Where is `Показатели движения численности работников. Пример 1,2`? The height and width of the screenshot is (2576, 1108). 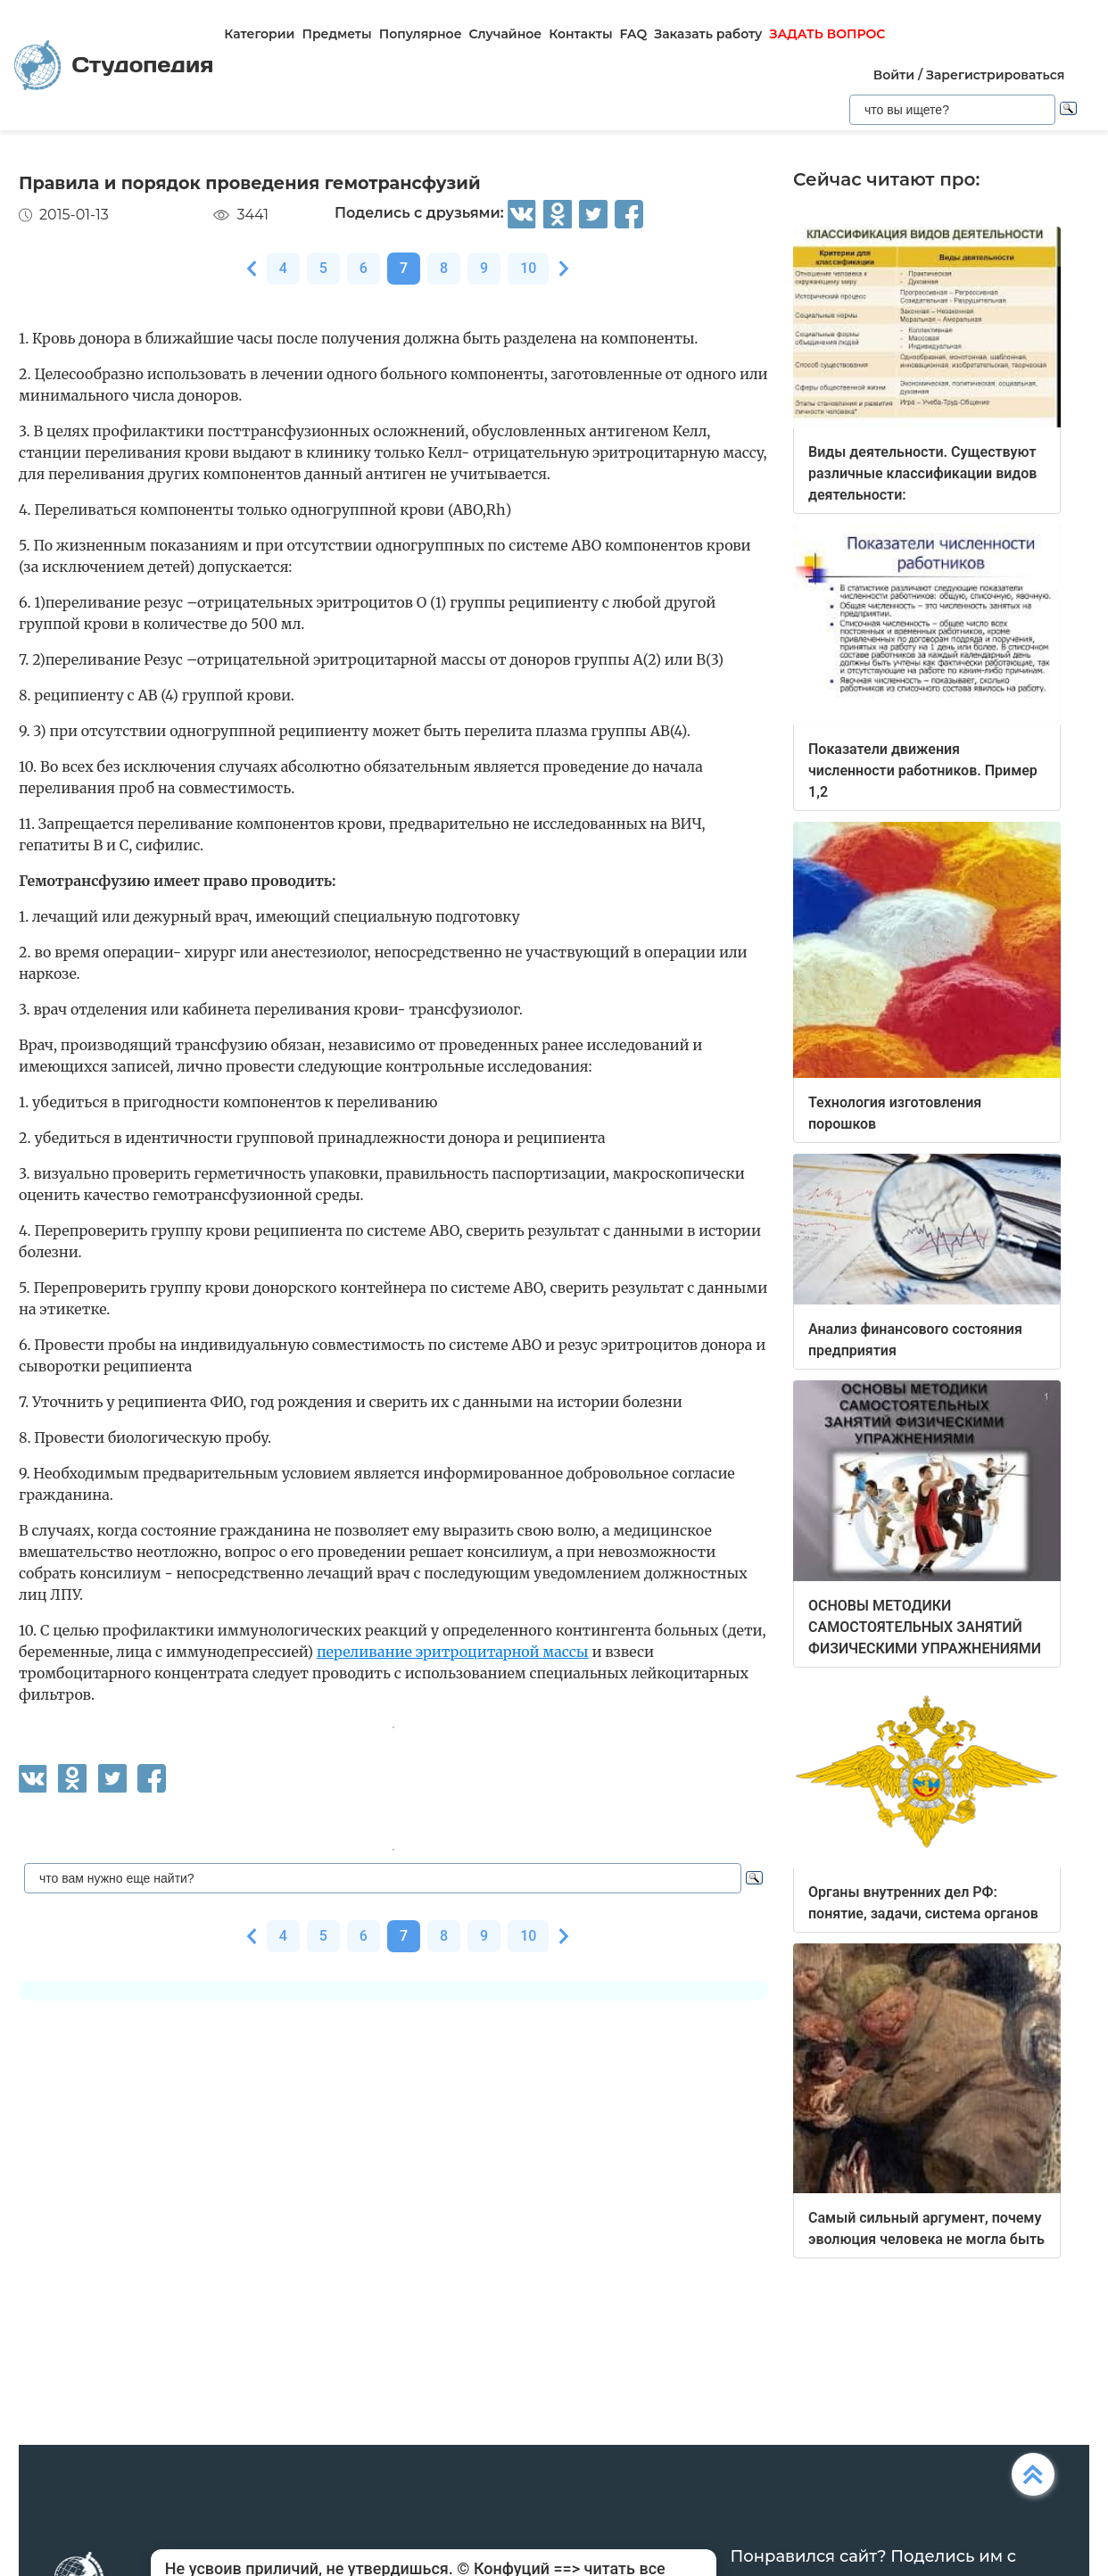 Показатели движения численности работников. Пример 1,2 is located at coordinates (923, 770).